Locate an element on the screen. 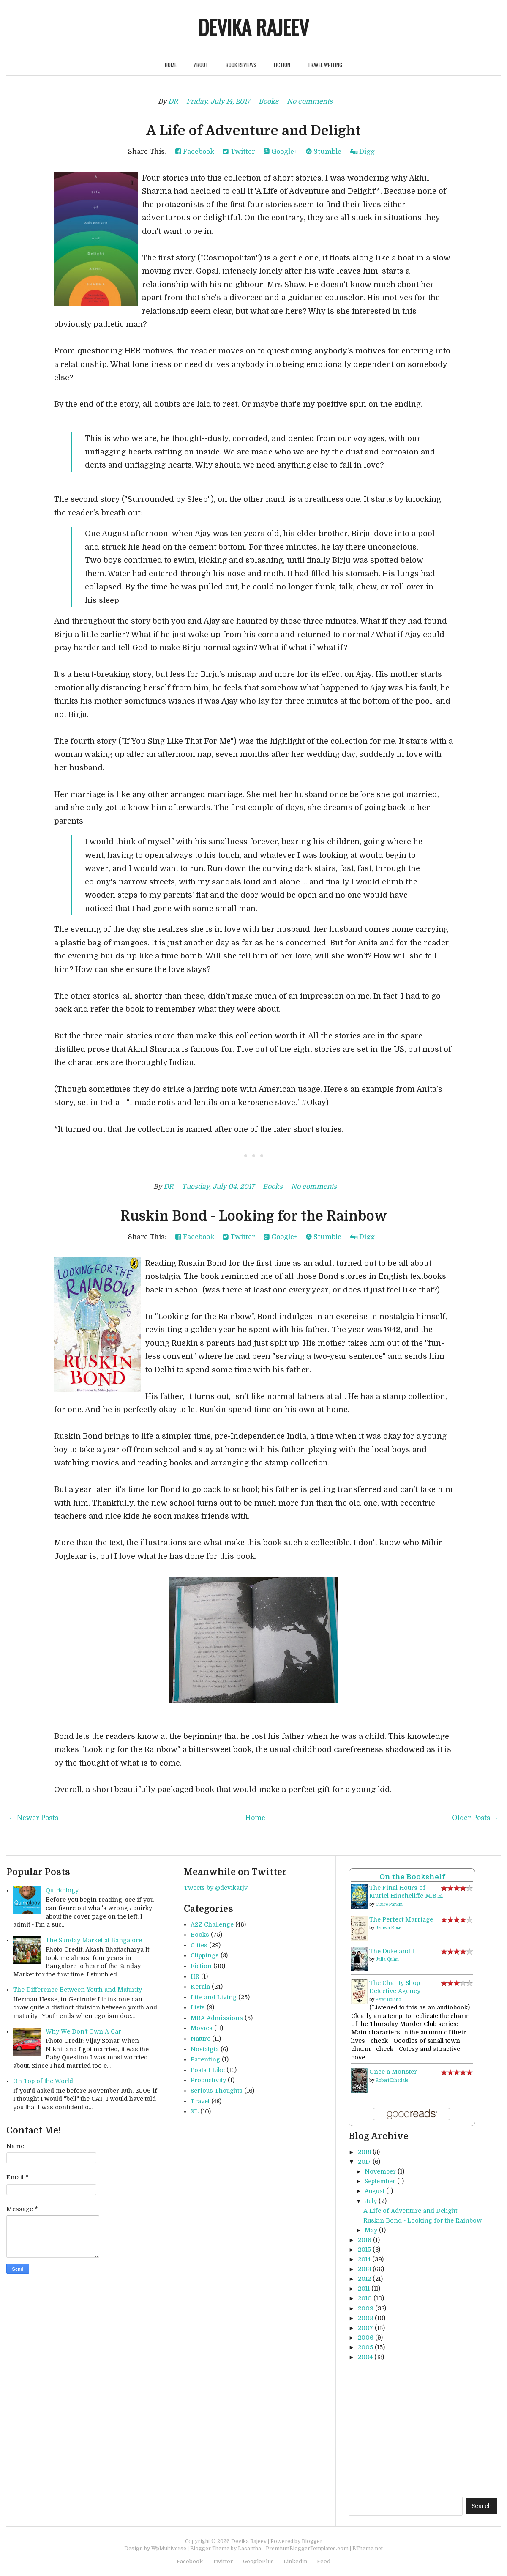  Linkedin is located at coordinates (295, 2561).